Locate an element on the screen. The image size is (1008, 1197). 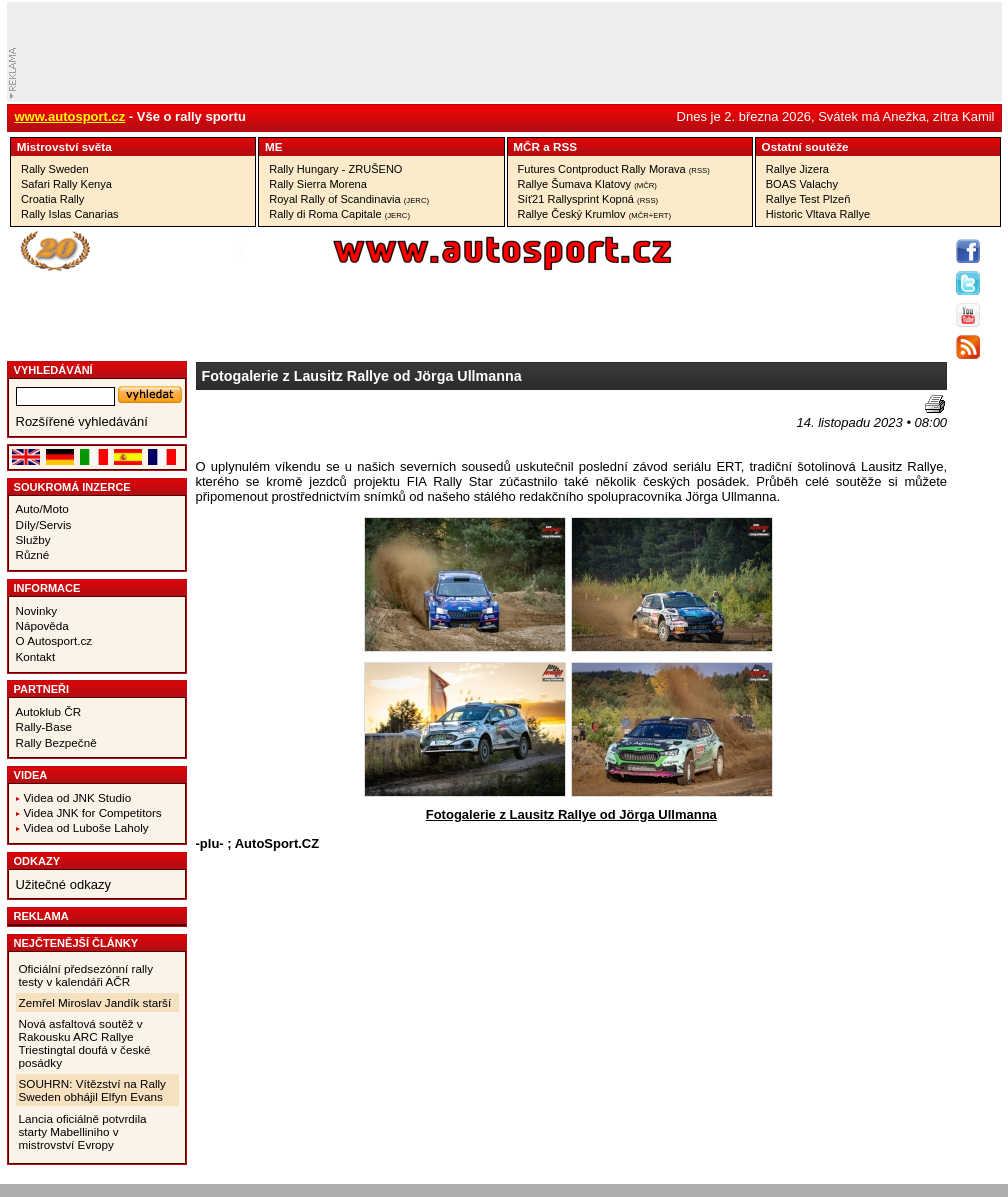
Videa od JNK Studio is located at coordinates (78, 797).